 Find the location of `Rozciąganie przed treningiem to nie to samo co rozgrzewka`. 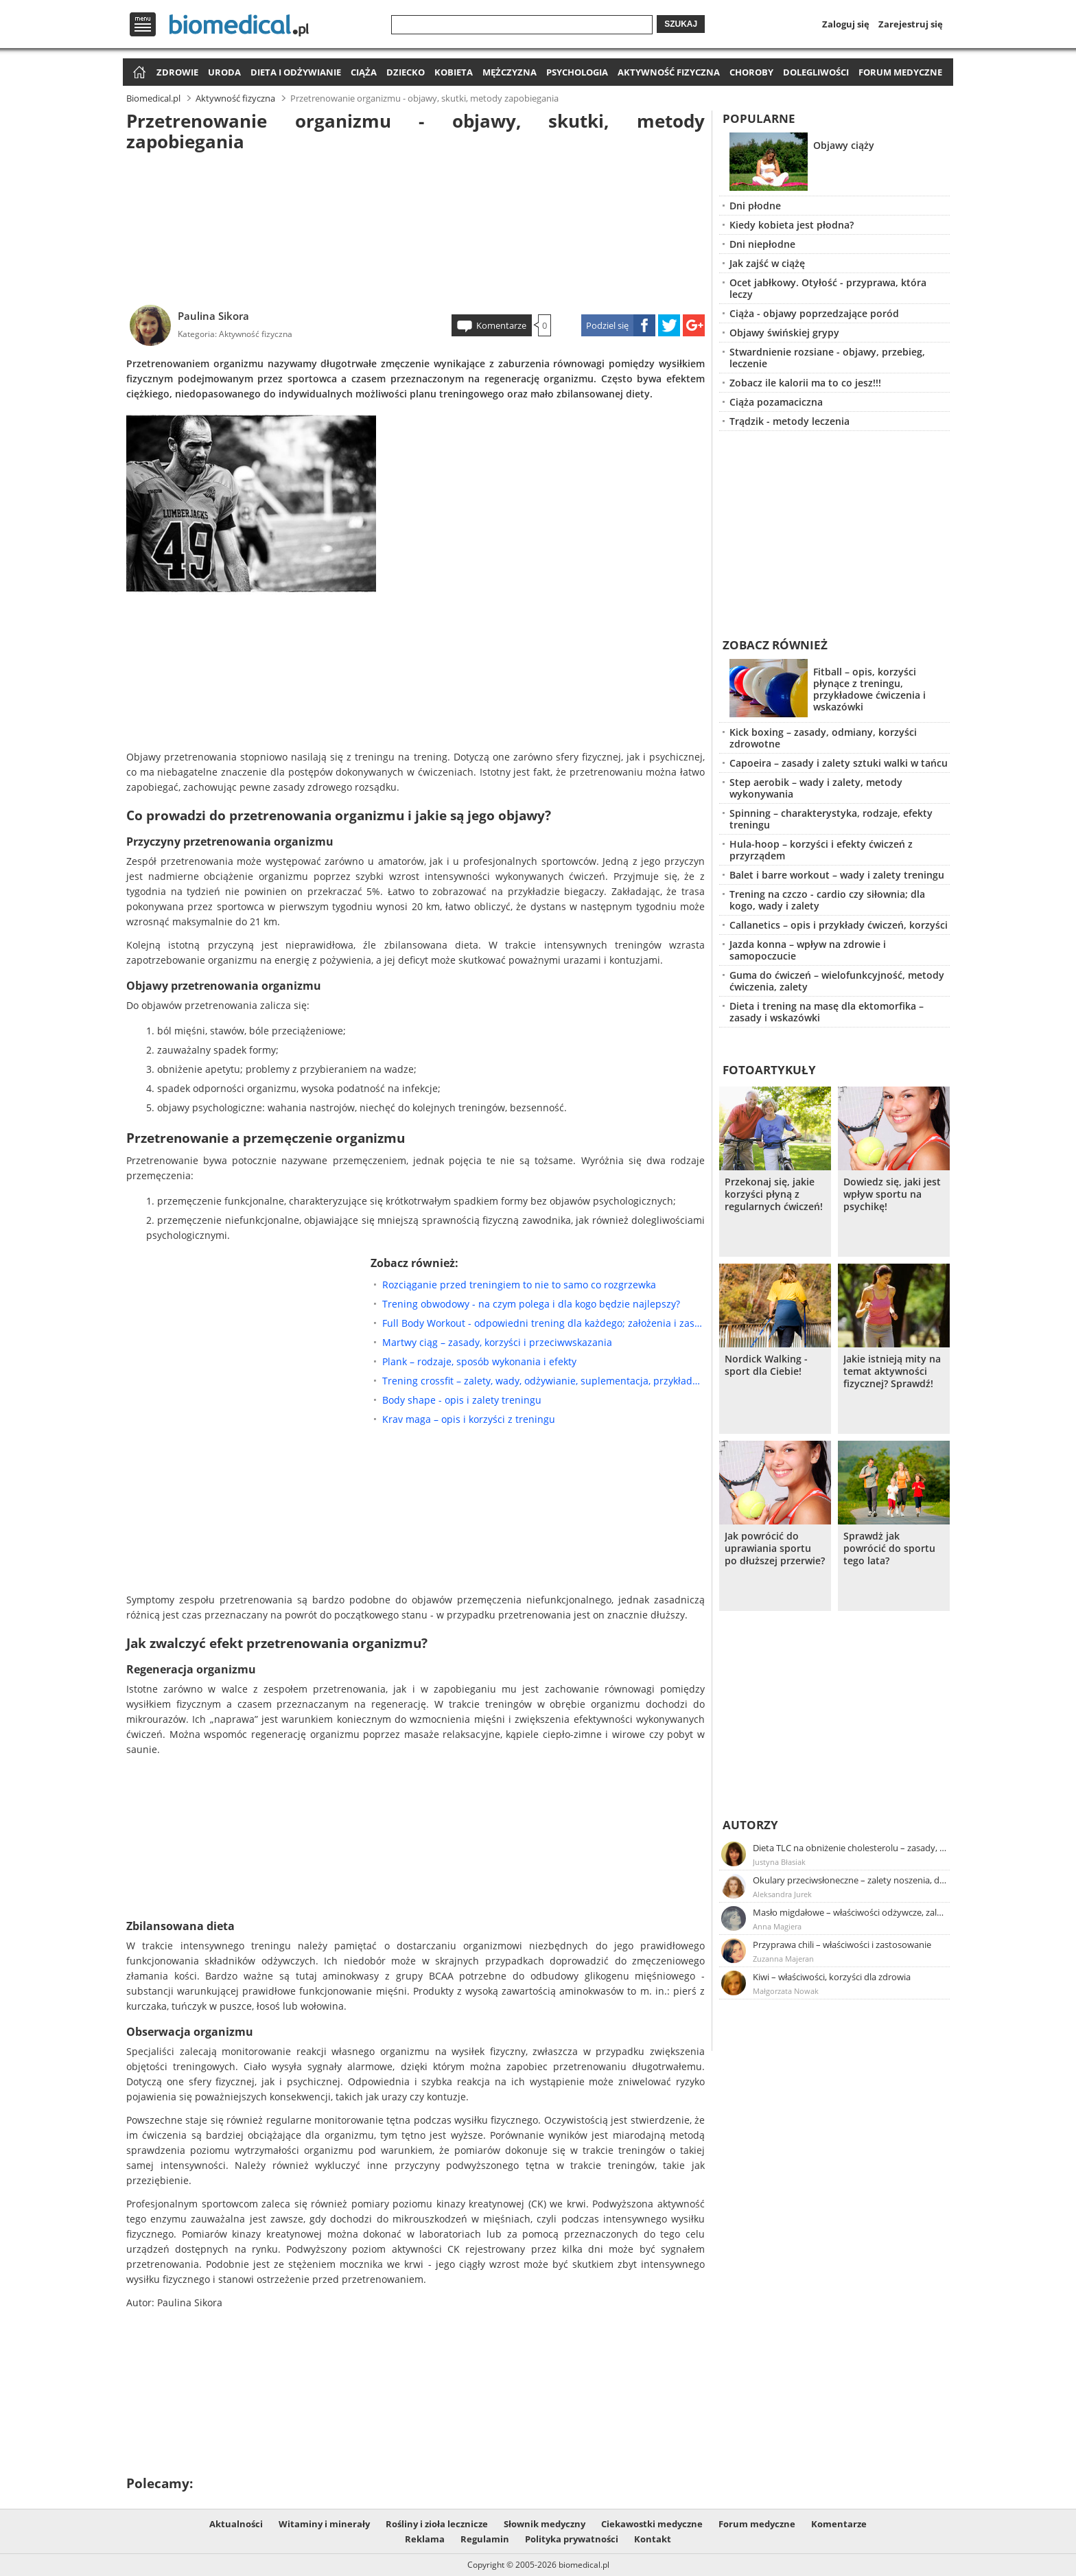

Rozciąganie przed treningiem to nie to samo co rozgrzewka is located at coordinates (519, 1284).